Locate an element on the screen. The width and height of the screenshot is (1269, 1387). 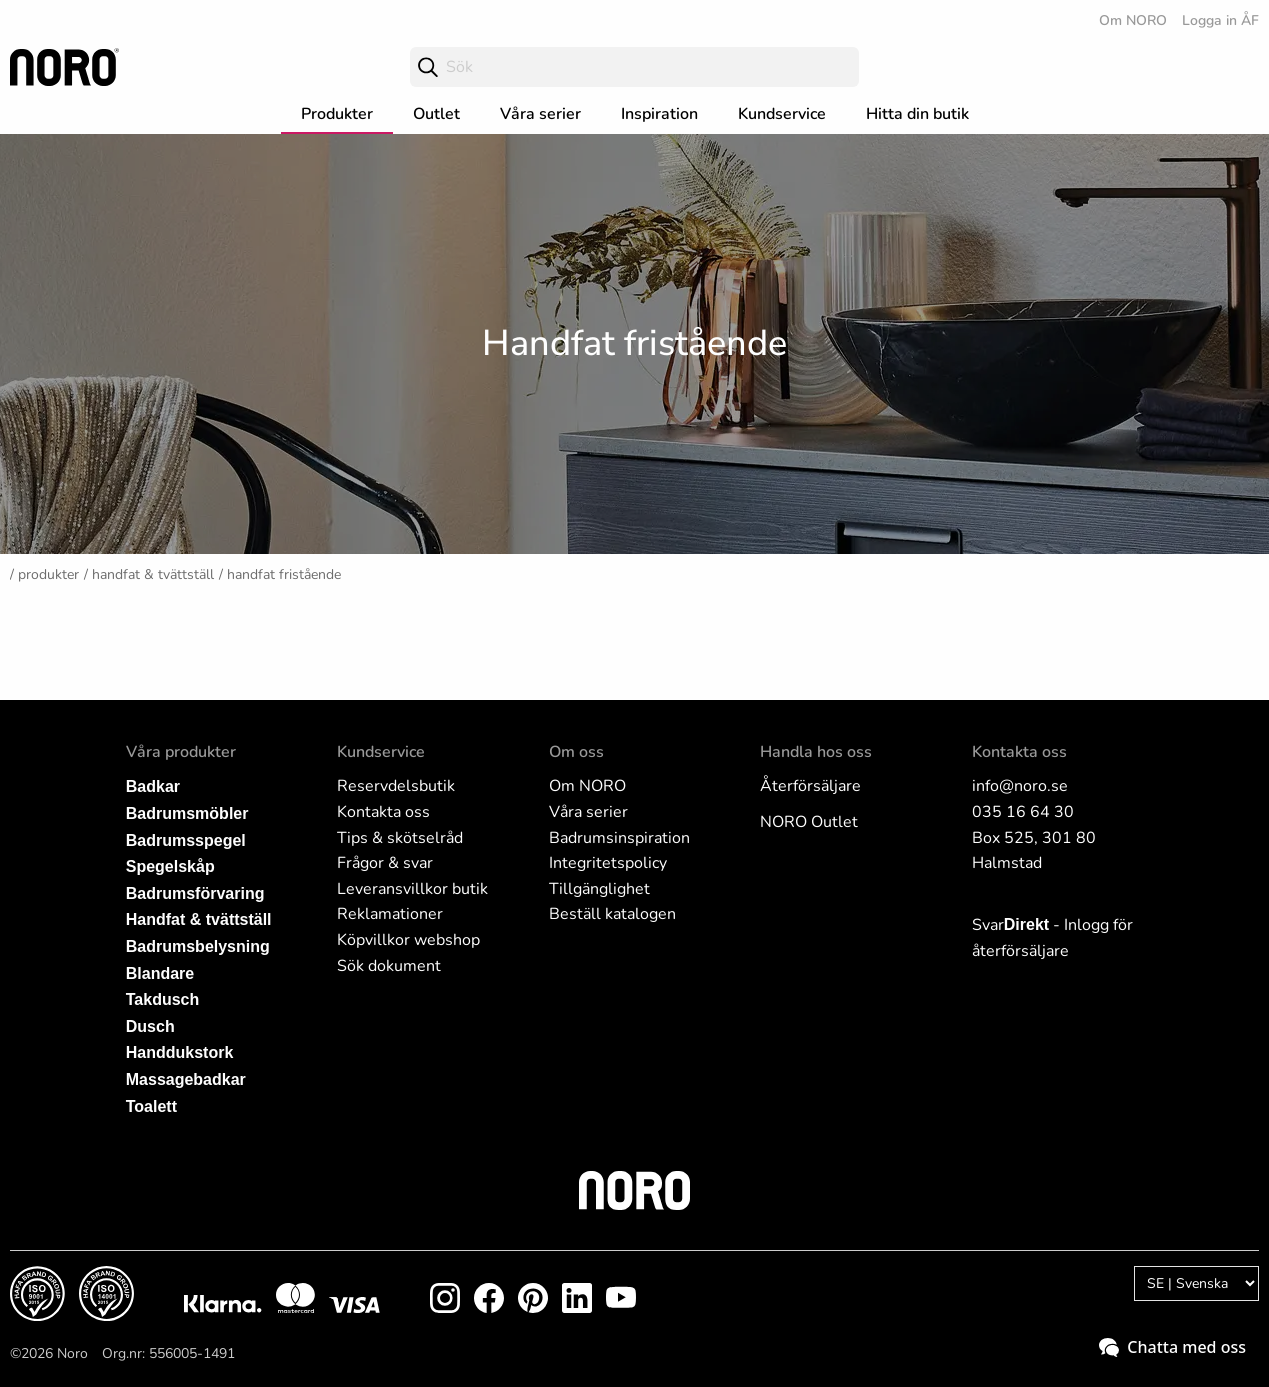
Reservdelsbutik is located at coordinates (396, 786).